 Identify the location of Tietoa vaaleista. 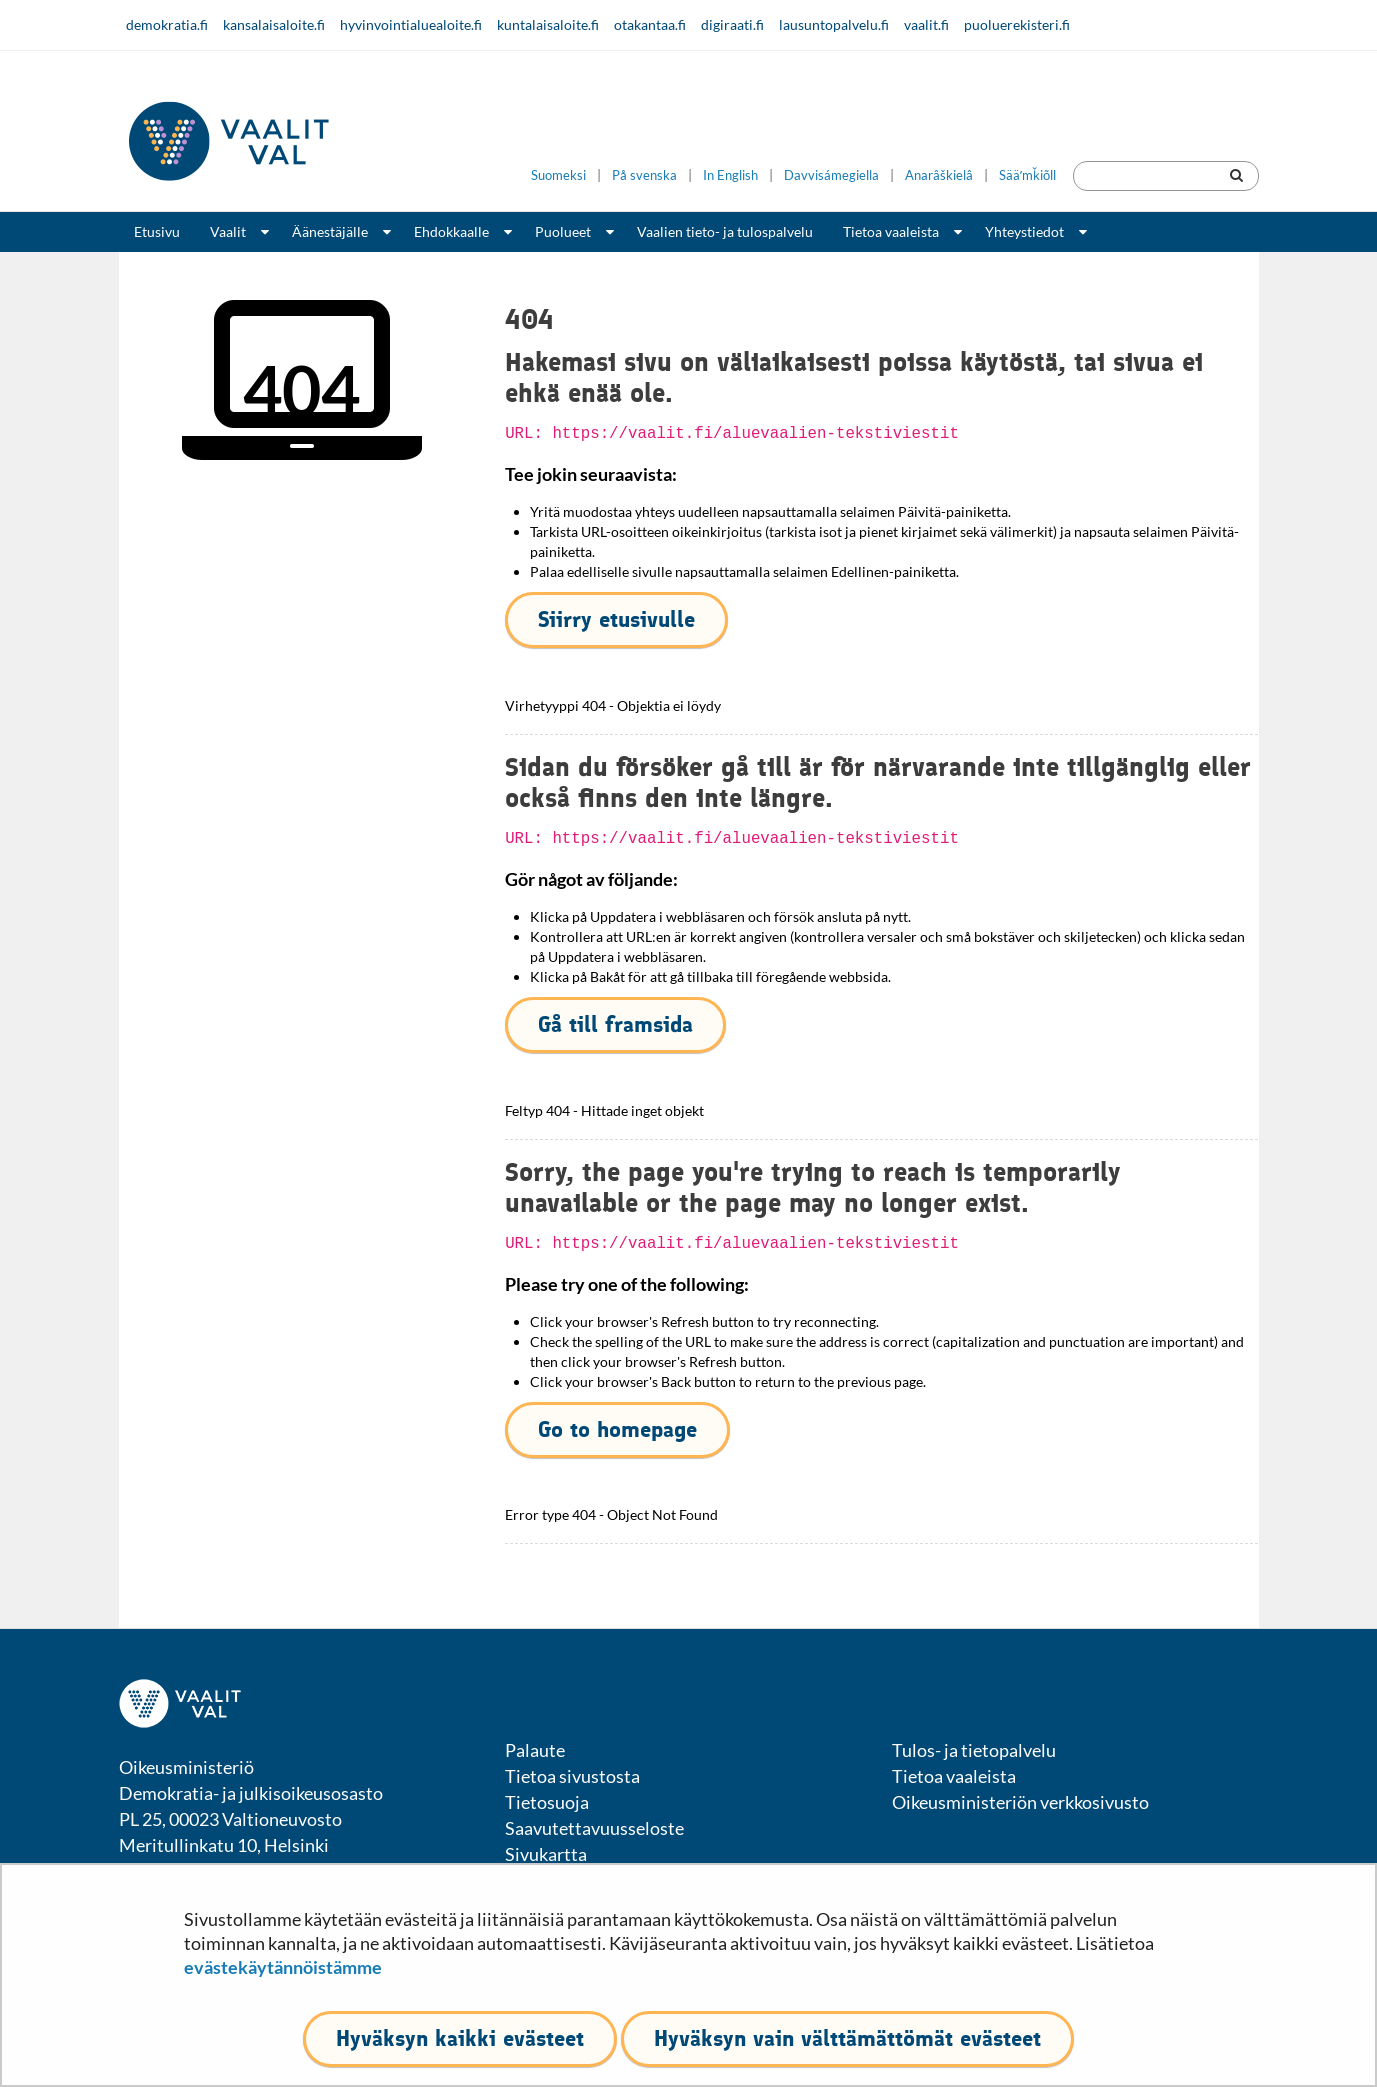
(891, 231).